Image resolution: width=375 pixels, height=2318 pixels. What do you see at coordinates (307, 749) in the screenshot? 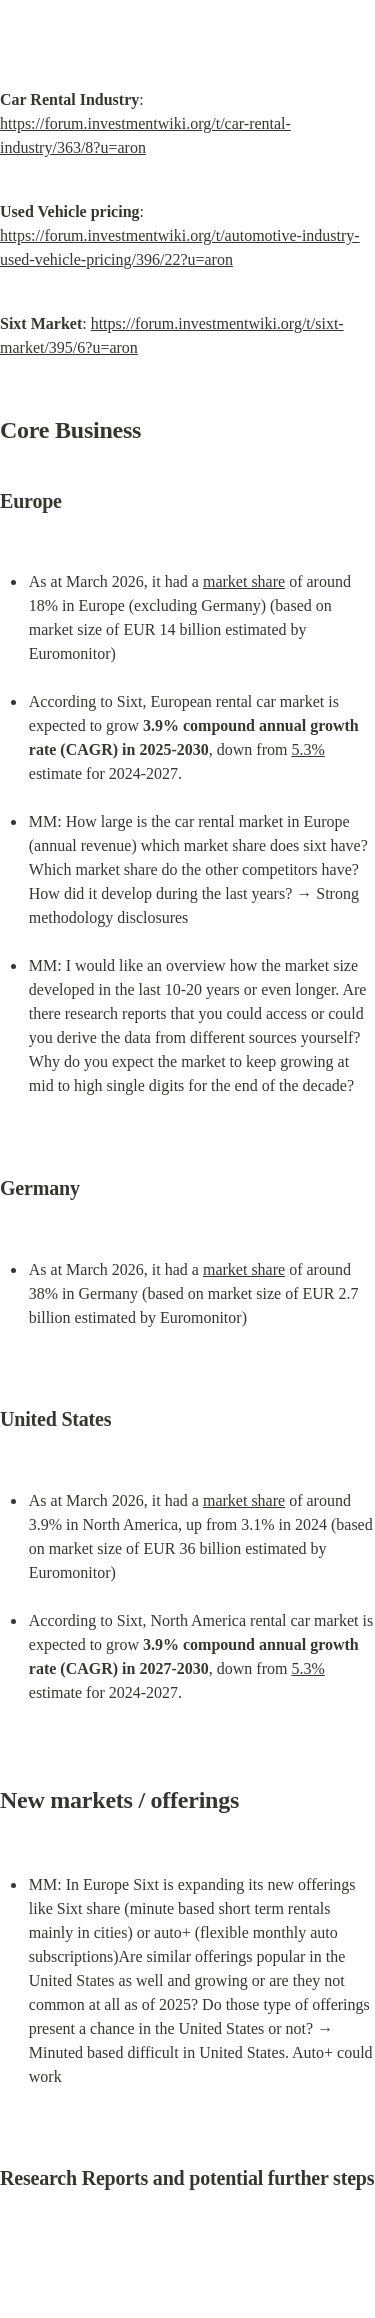
I see `5.3%` at bounding box center [307, 749].